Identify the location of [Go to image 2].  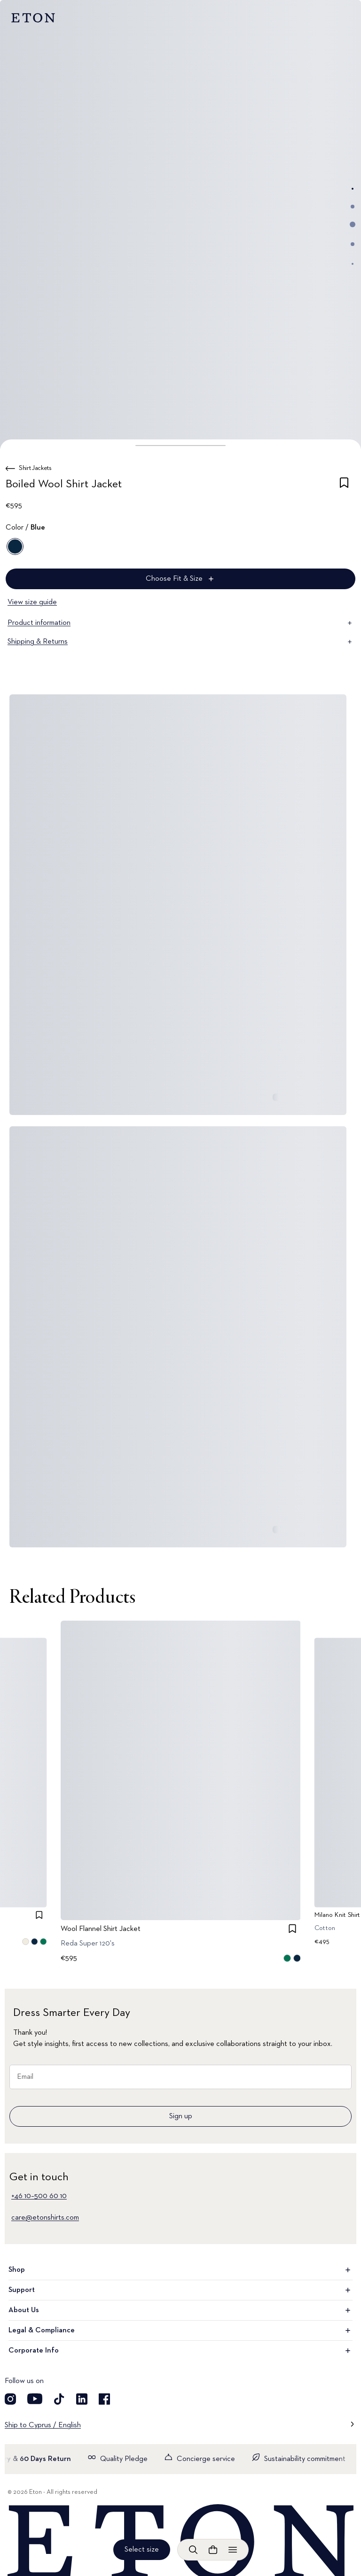
(352, 206).